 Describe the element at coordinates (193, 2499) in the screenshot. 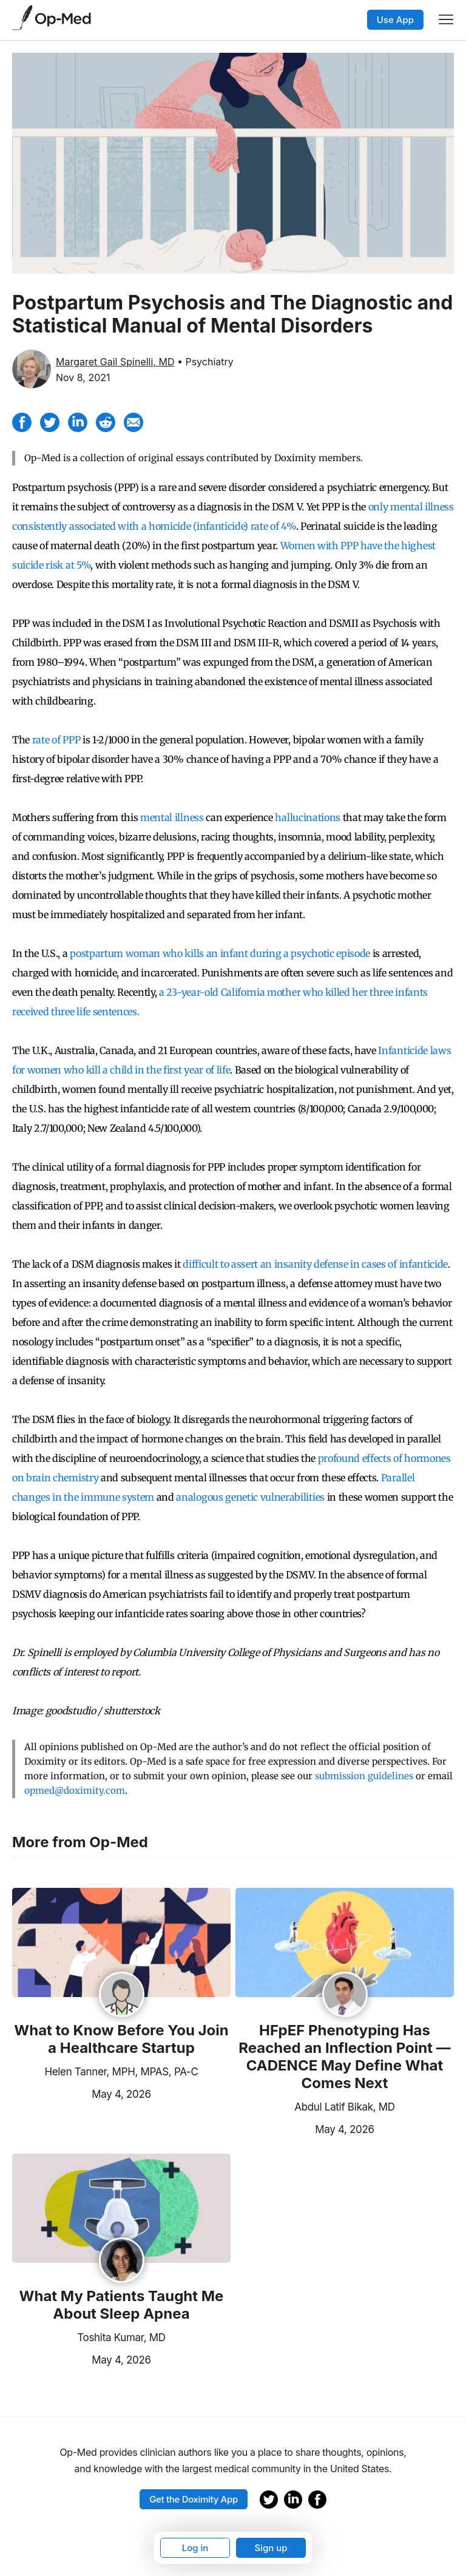

I see `Get the Doximity App` at that location.